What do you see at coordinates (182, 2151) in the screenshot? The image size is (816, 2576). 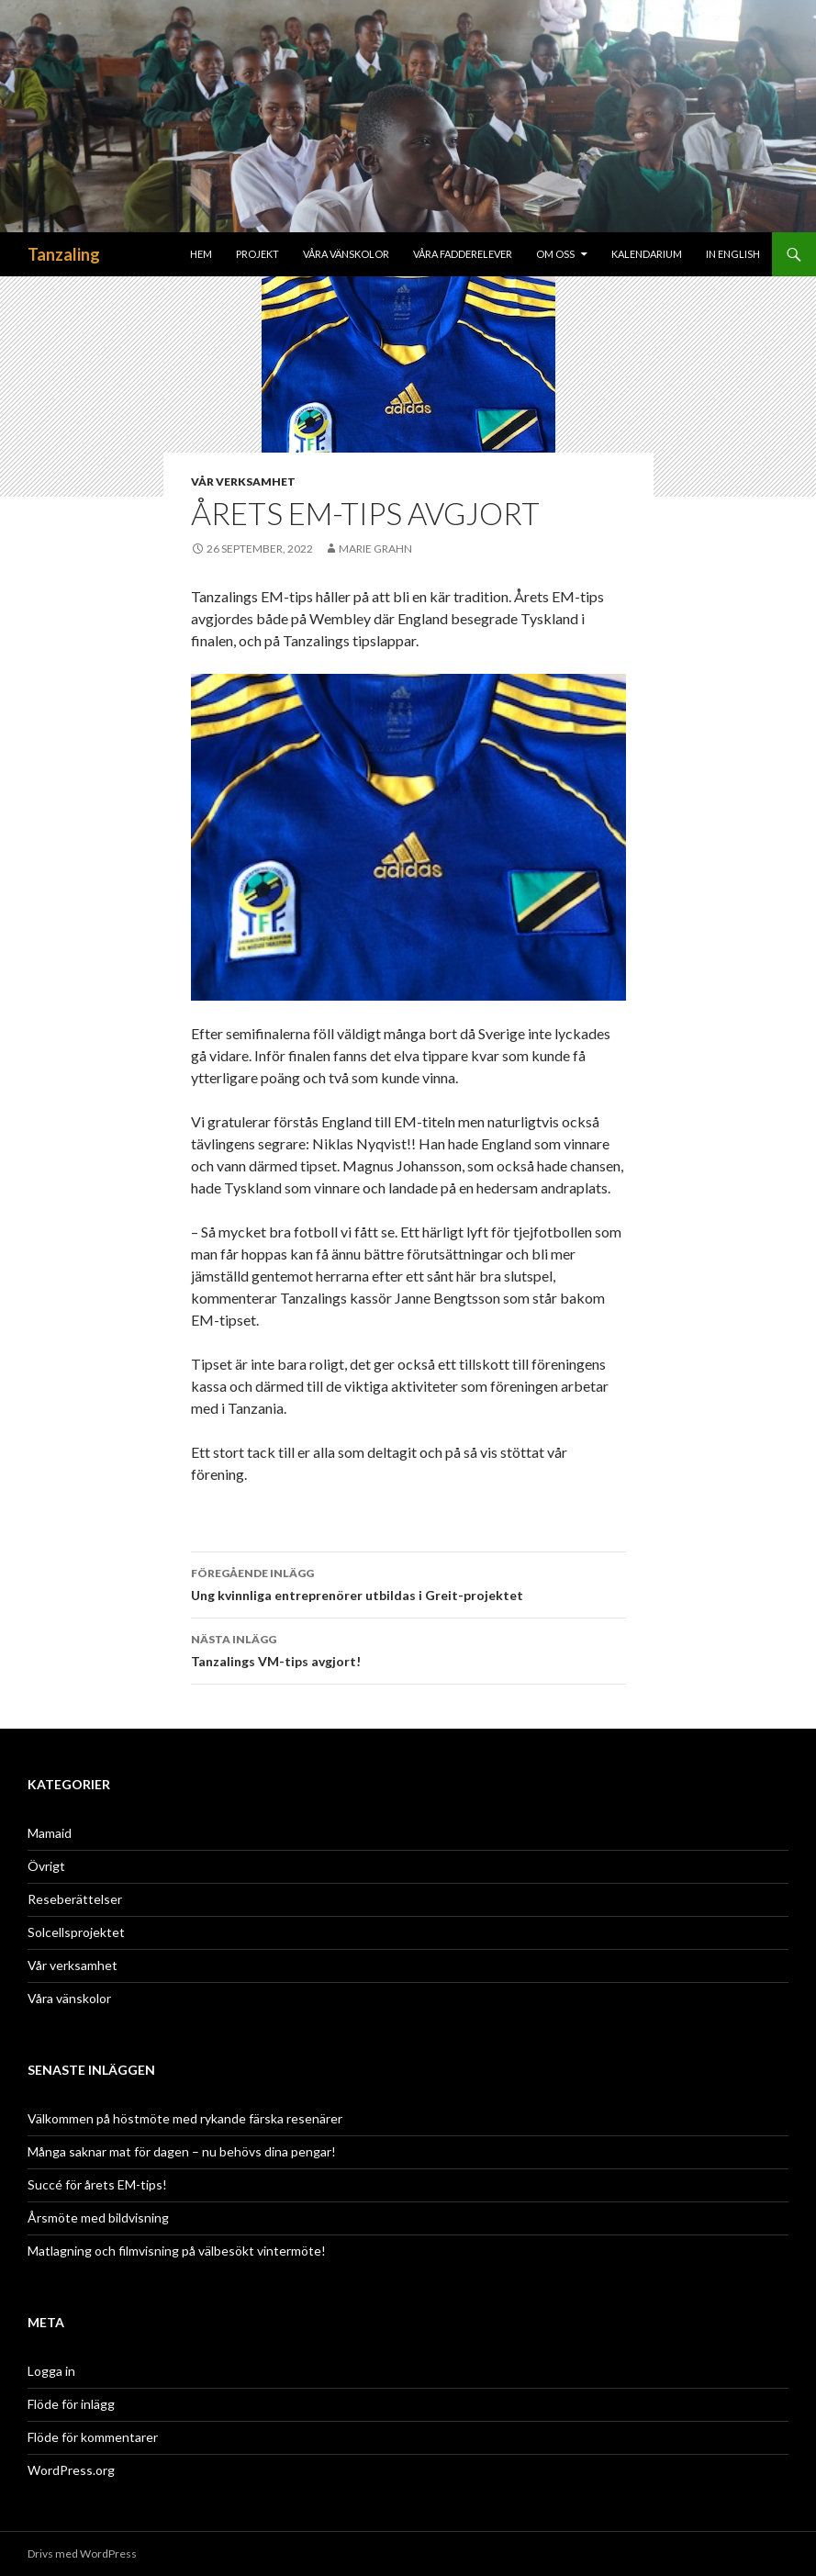 I see `Många saknar mat för dagen – nu behövs dina pengar!` at bounding box center [182, 2151].